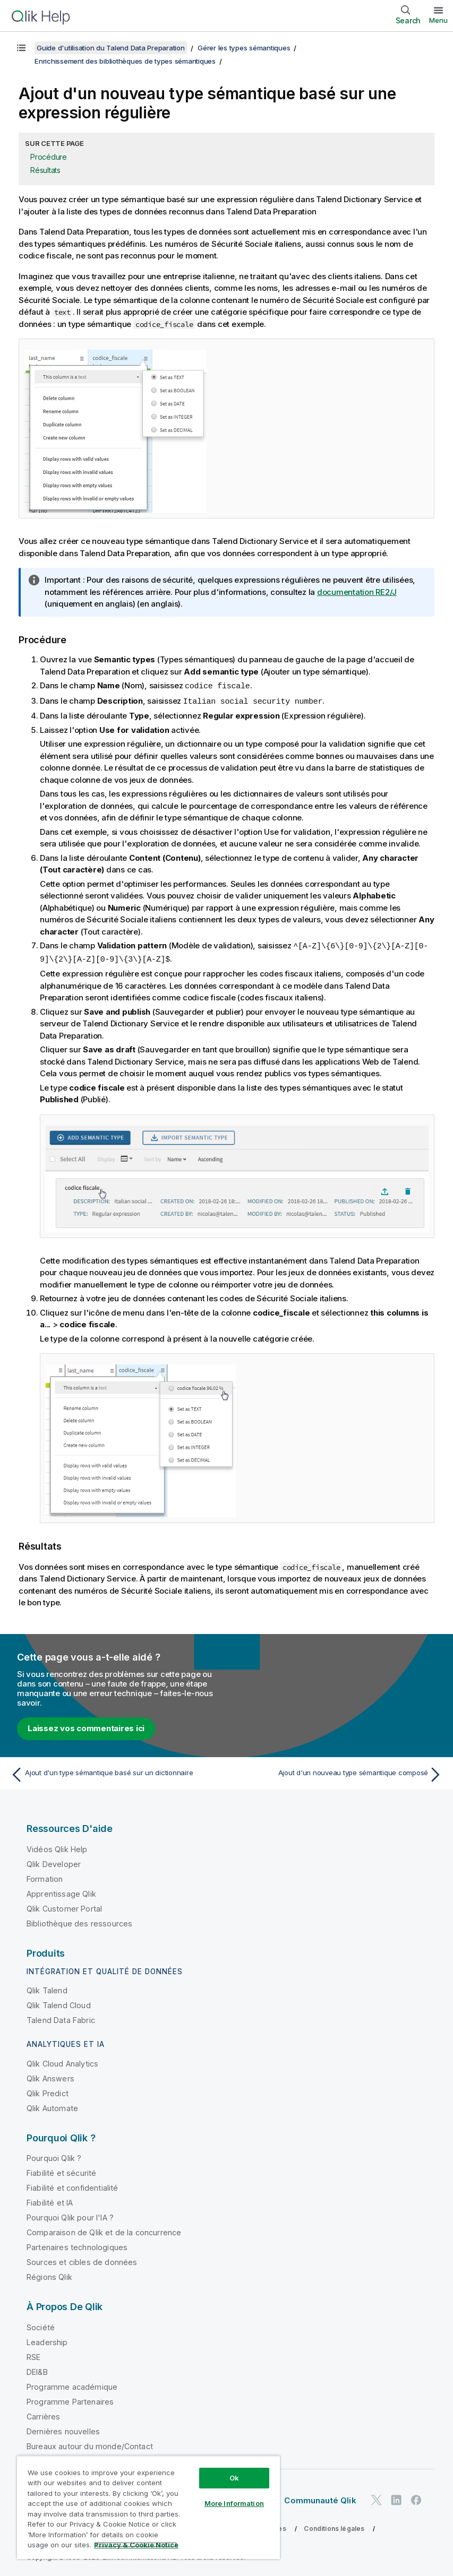 Image resolution: width=453 pixels, height=2576 pixels. What do you see at coordinates (41, 2325) in the screenshot?
I see `Société` at bounding box center [41, 2325].